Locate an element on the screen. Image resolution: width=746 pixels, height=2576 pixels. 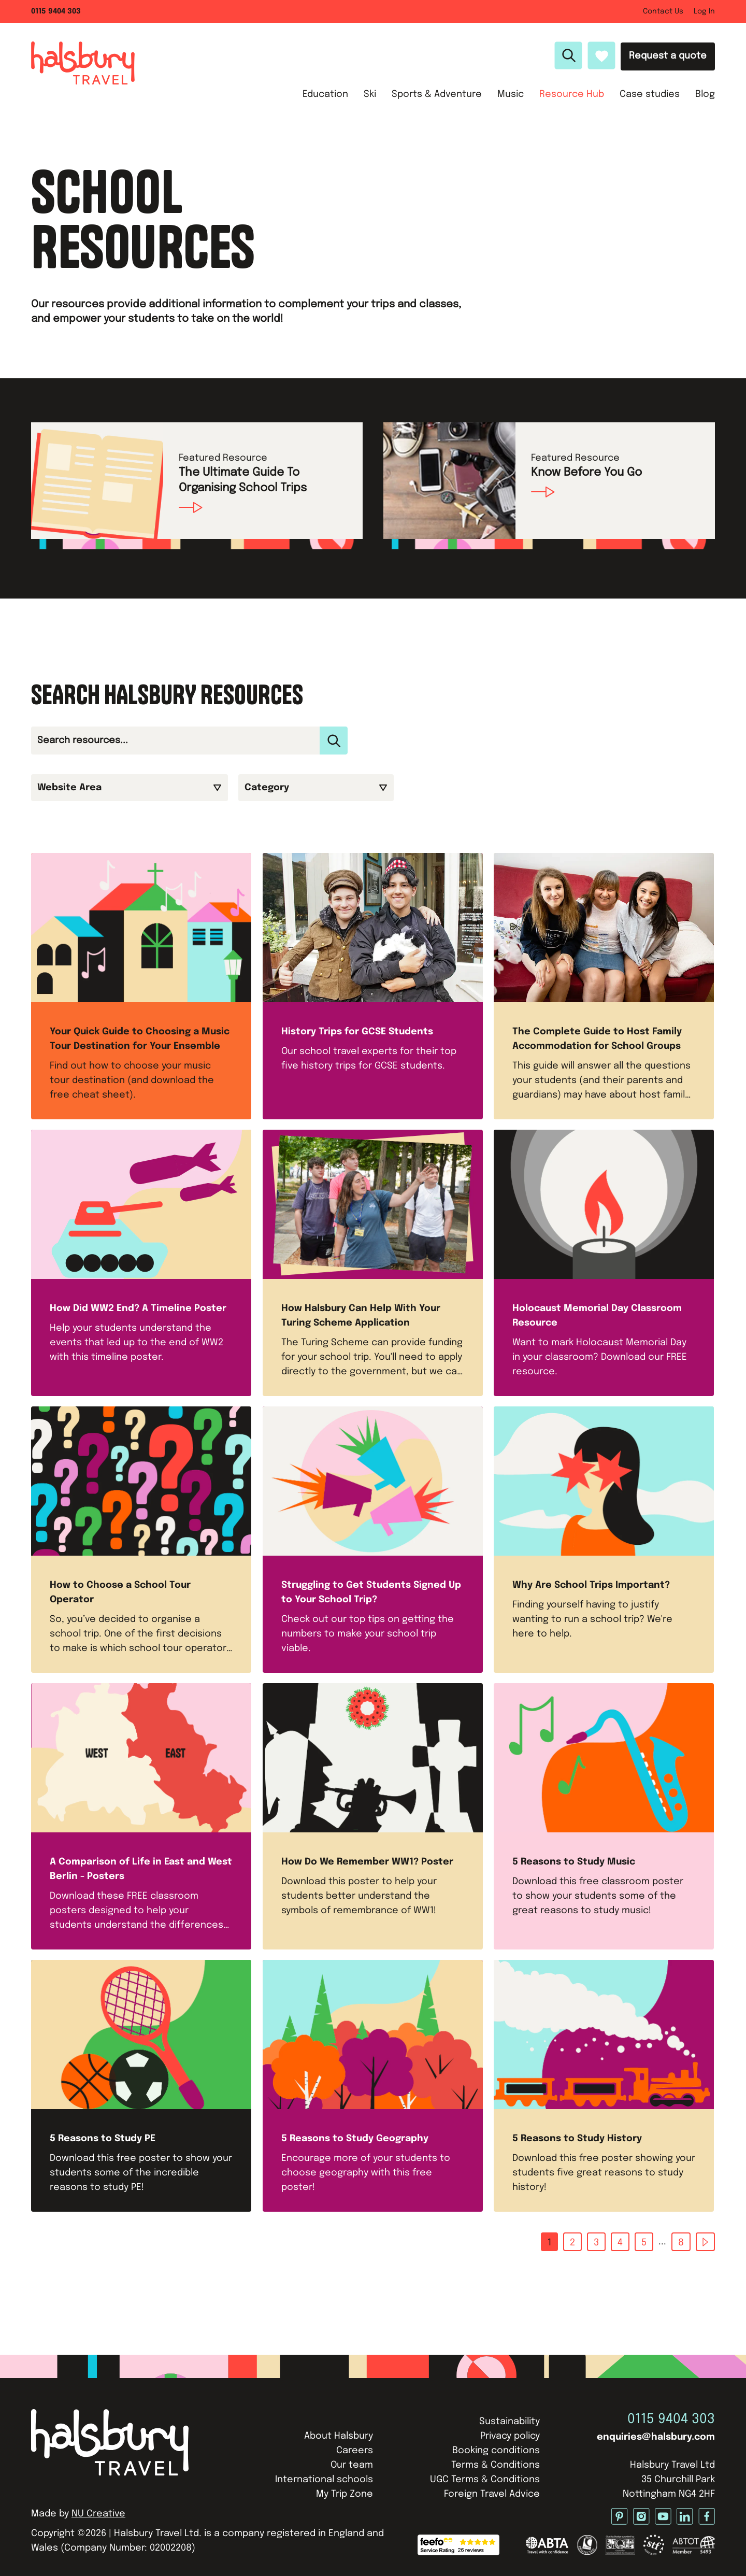
About Halsbury is located at coordinates (338, 2436).